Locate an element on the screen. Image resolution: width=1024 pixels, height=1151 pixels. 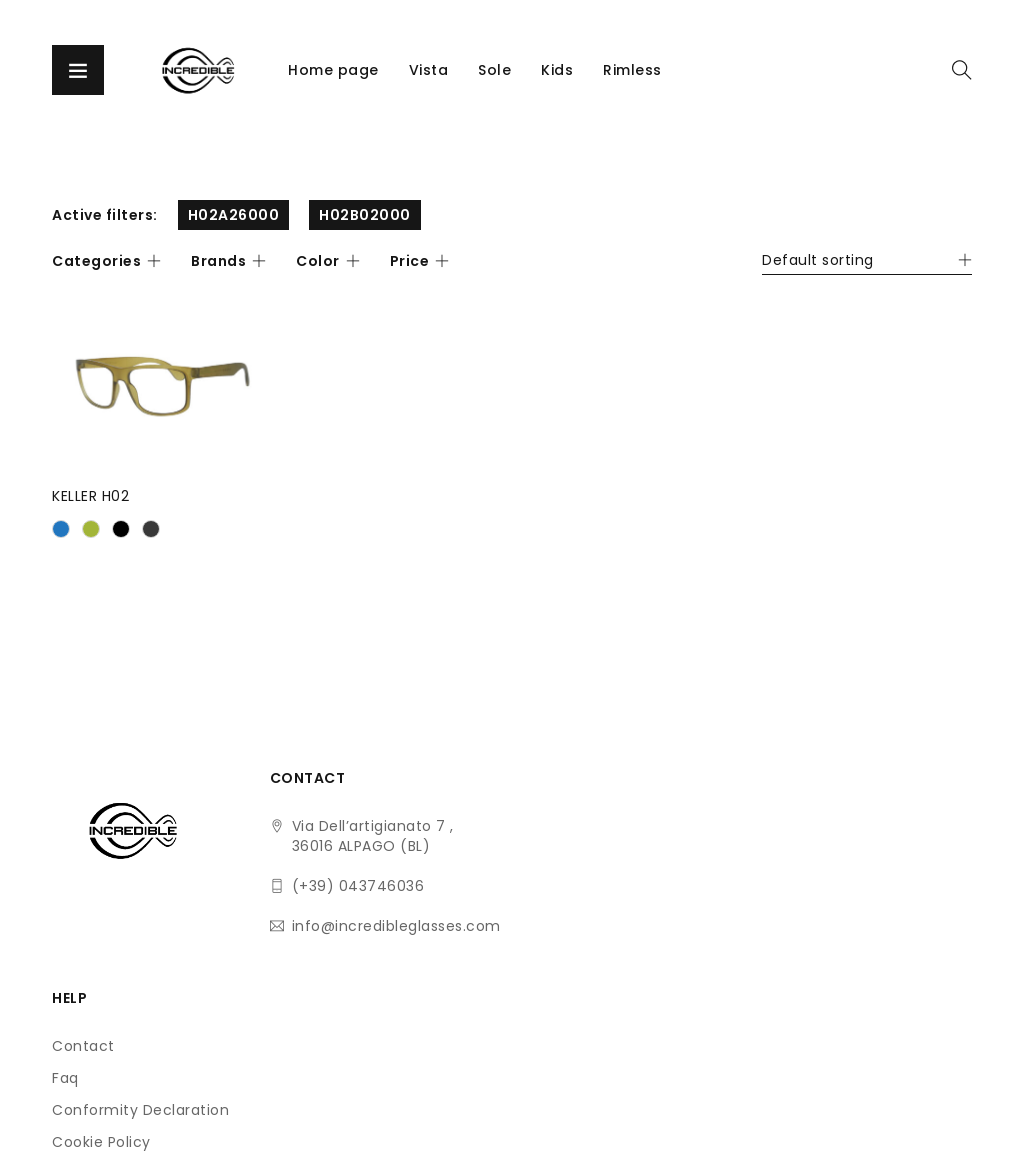
KELLER H02 is located at coordinates (90, 495).